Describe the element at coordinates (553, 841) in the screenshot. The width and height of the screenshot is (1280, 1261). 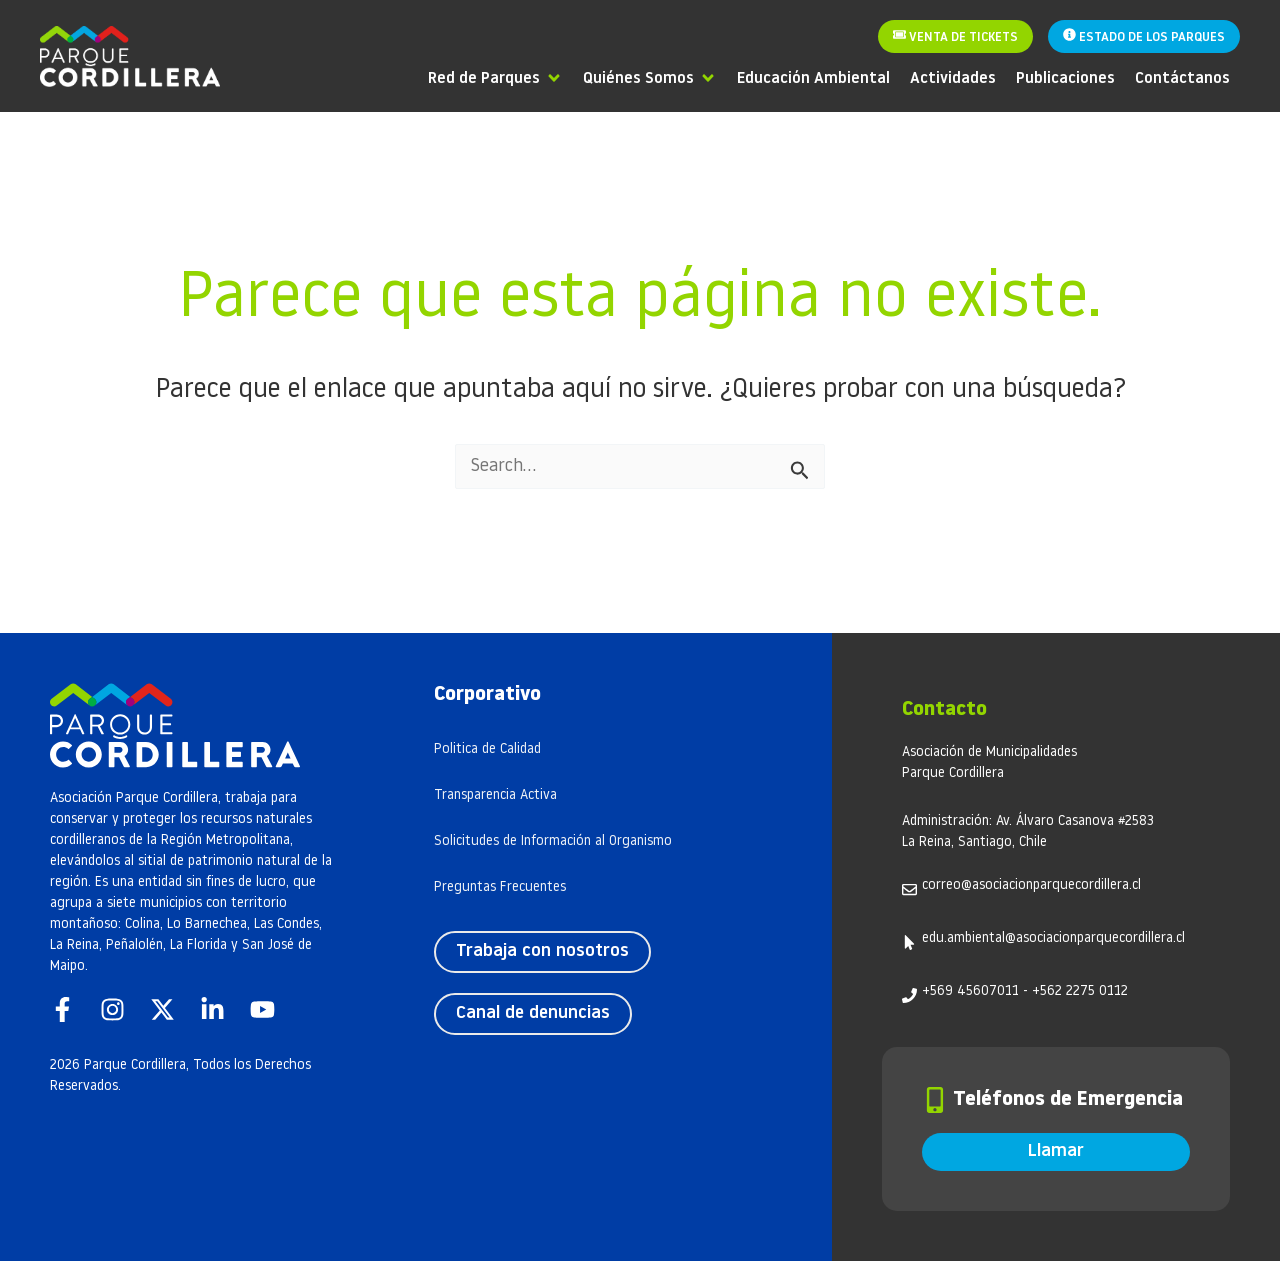
I see `Solicitudes de Información al Organismo` at that location.